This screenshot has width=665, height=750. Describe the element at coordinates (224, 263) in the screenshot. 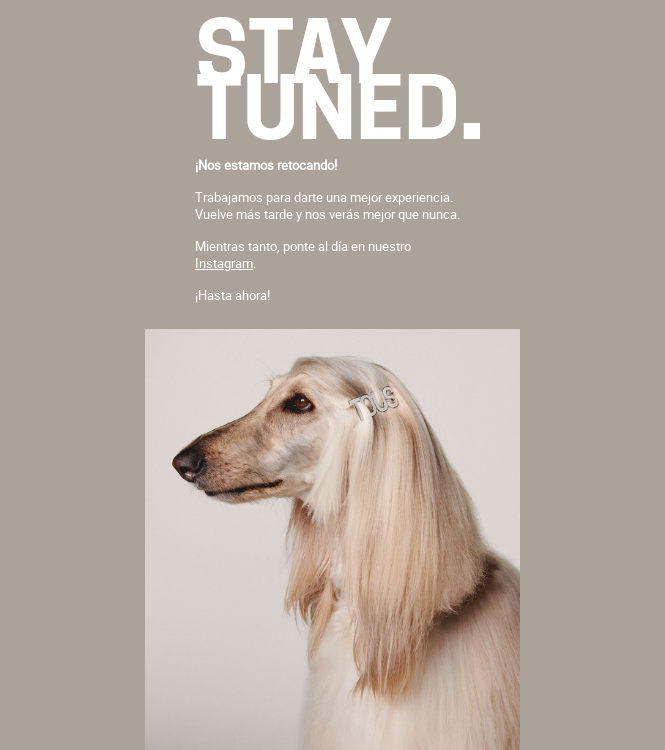

I see `Instagram` at that location.